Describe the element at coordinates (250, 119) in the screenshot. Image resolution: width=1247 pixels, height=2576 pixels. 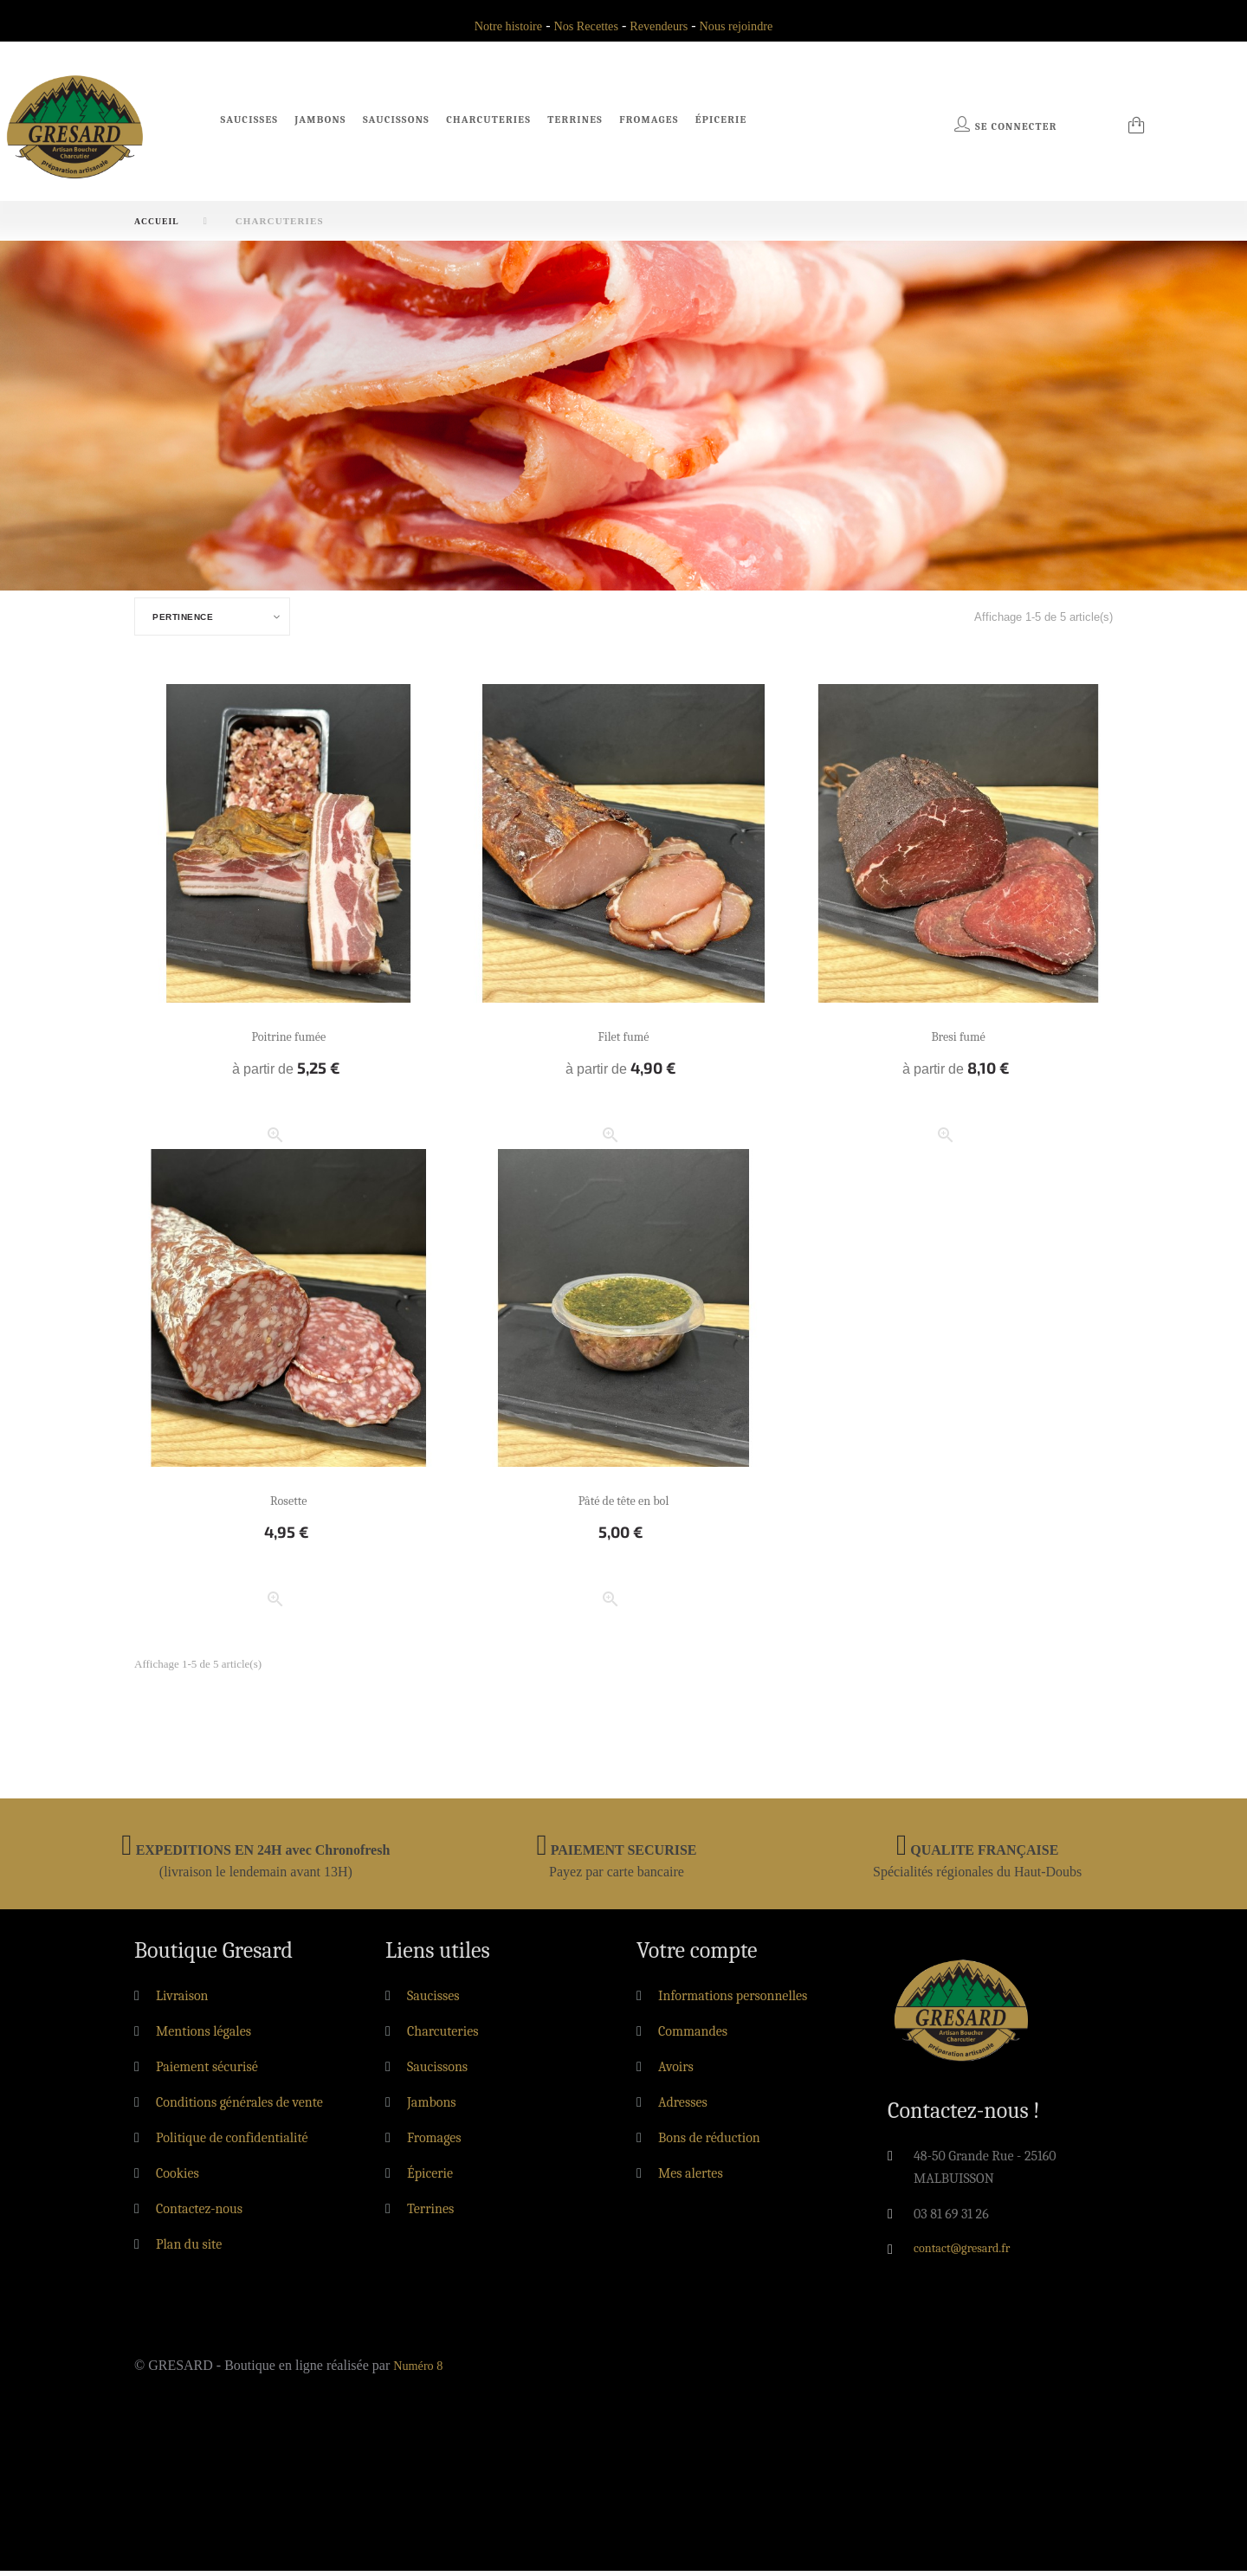
I see `Saucisses` at that location.